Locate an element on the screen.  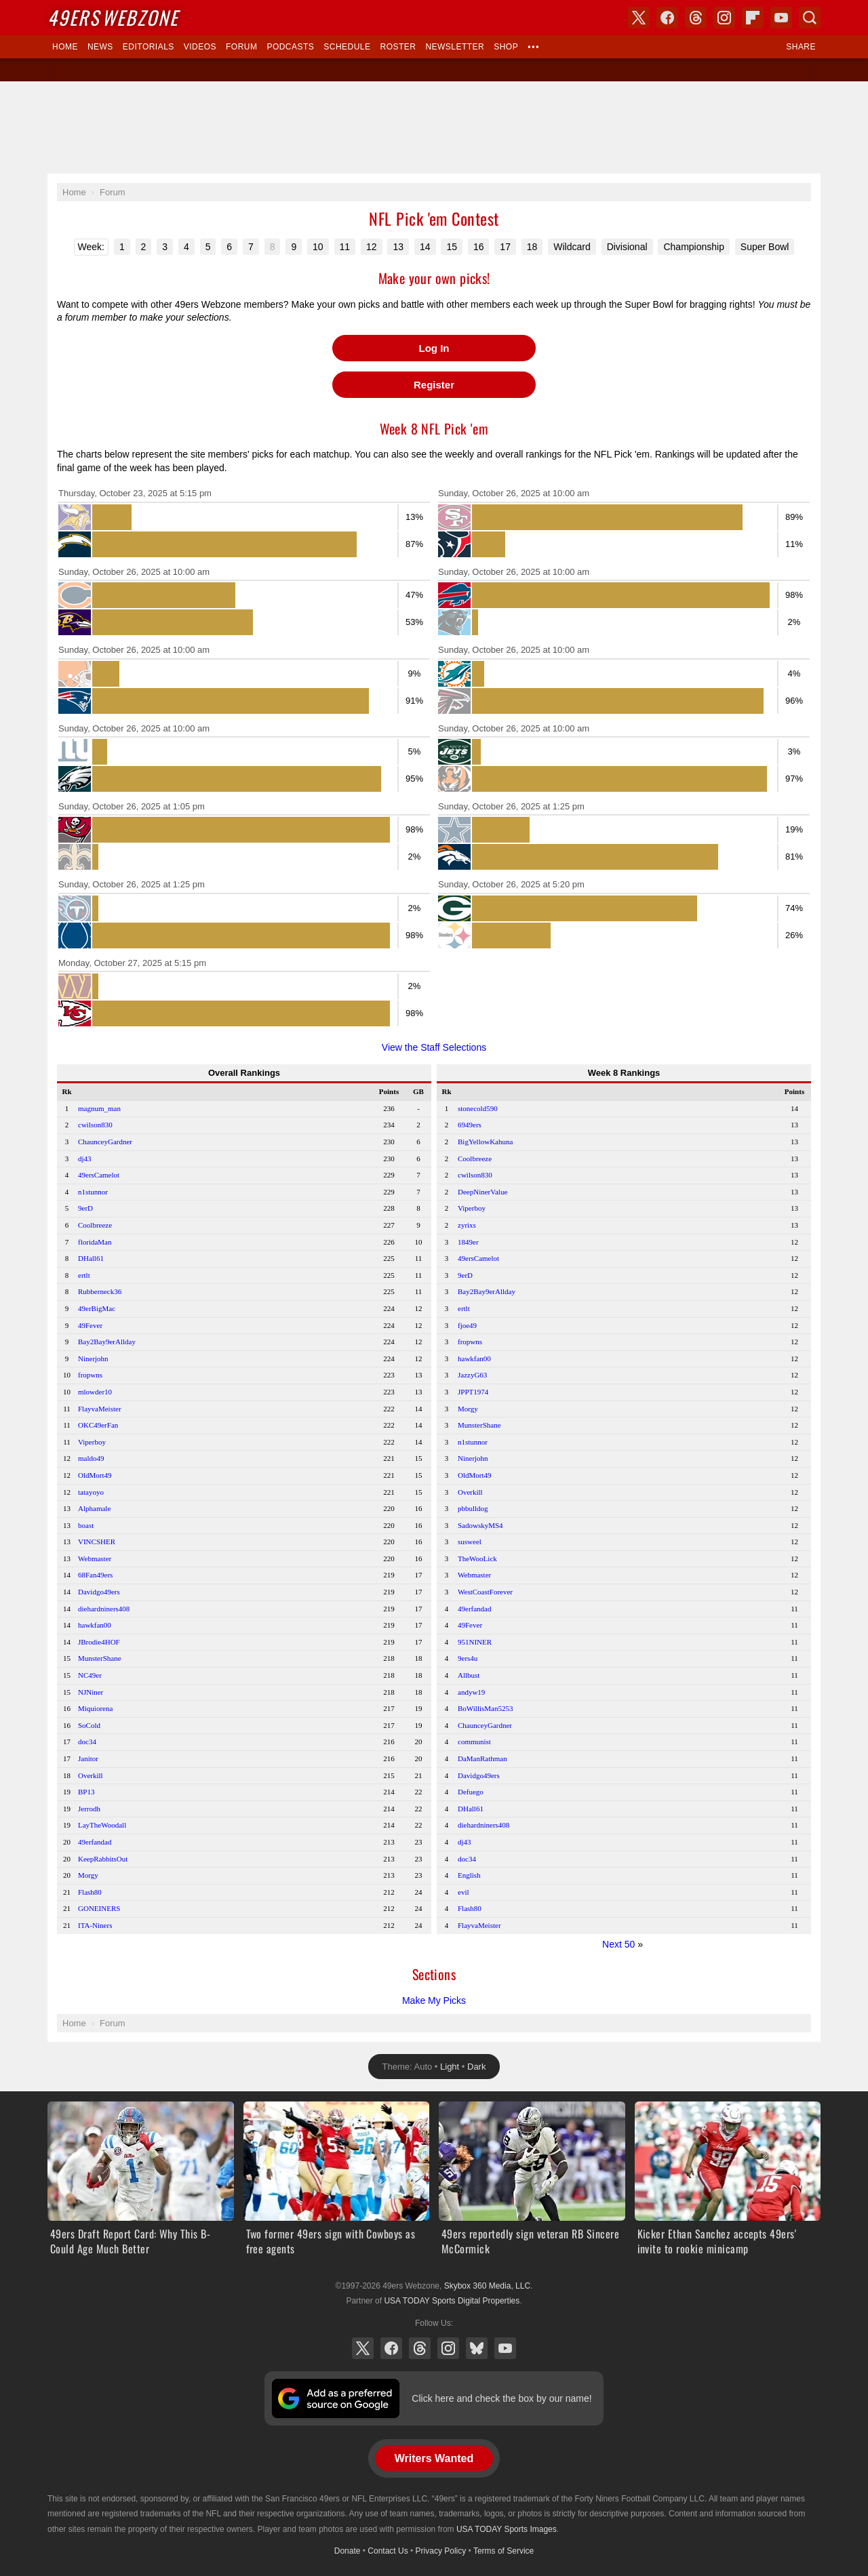
Webmaster is located at coordinates (94, 1558).